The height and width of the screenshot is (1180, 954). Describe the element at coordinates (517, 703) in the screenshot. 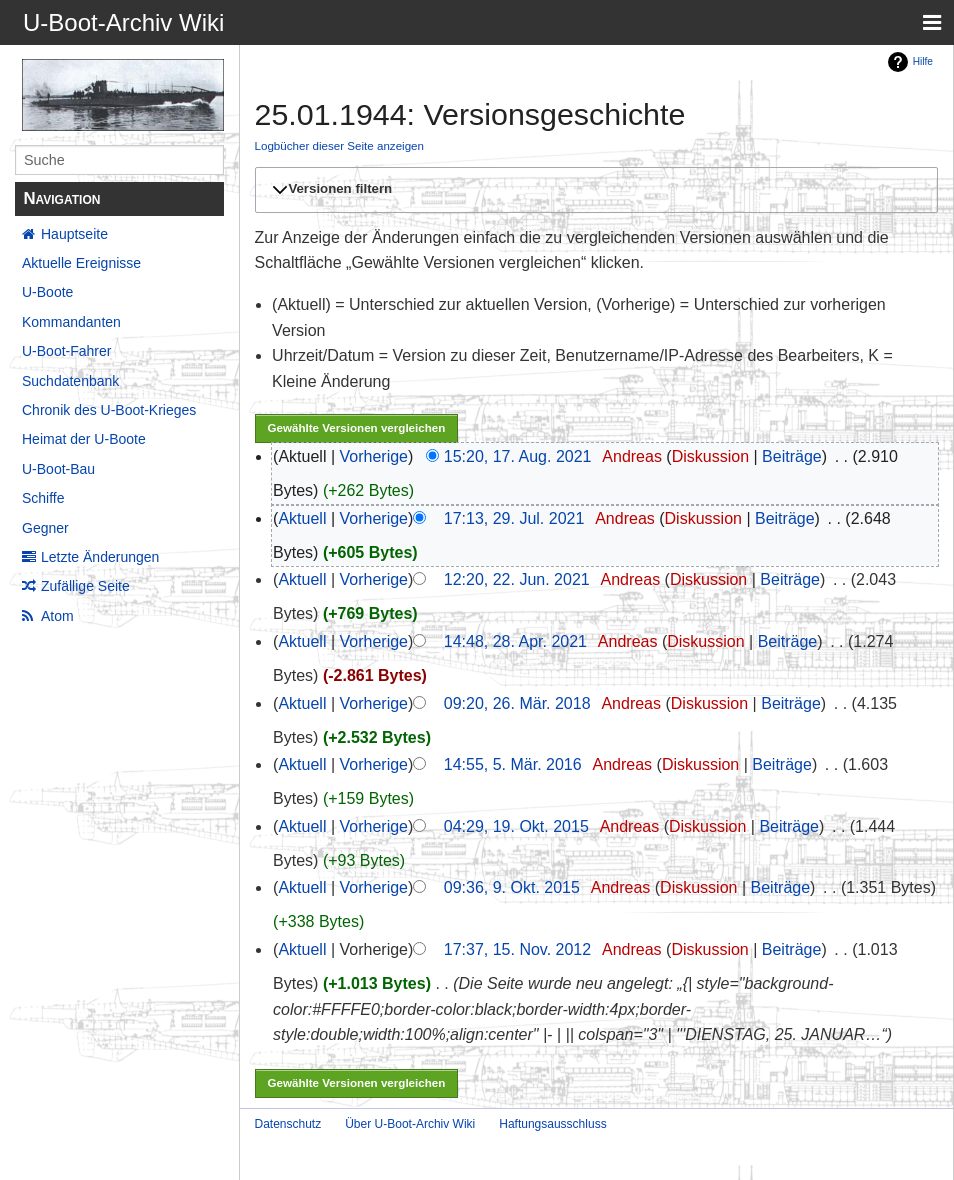

I see `09:20, 26. Mär. 2018` at that location.